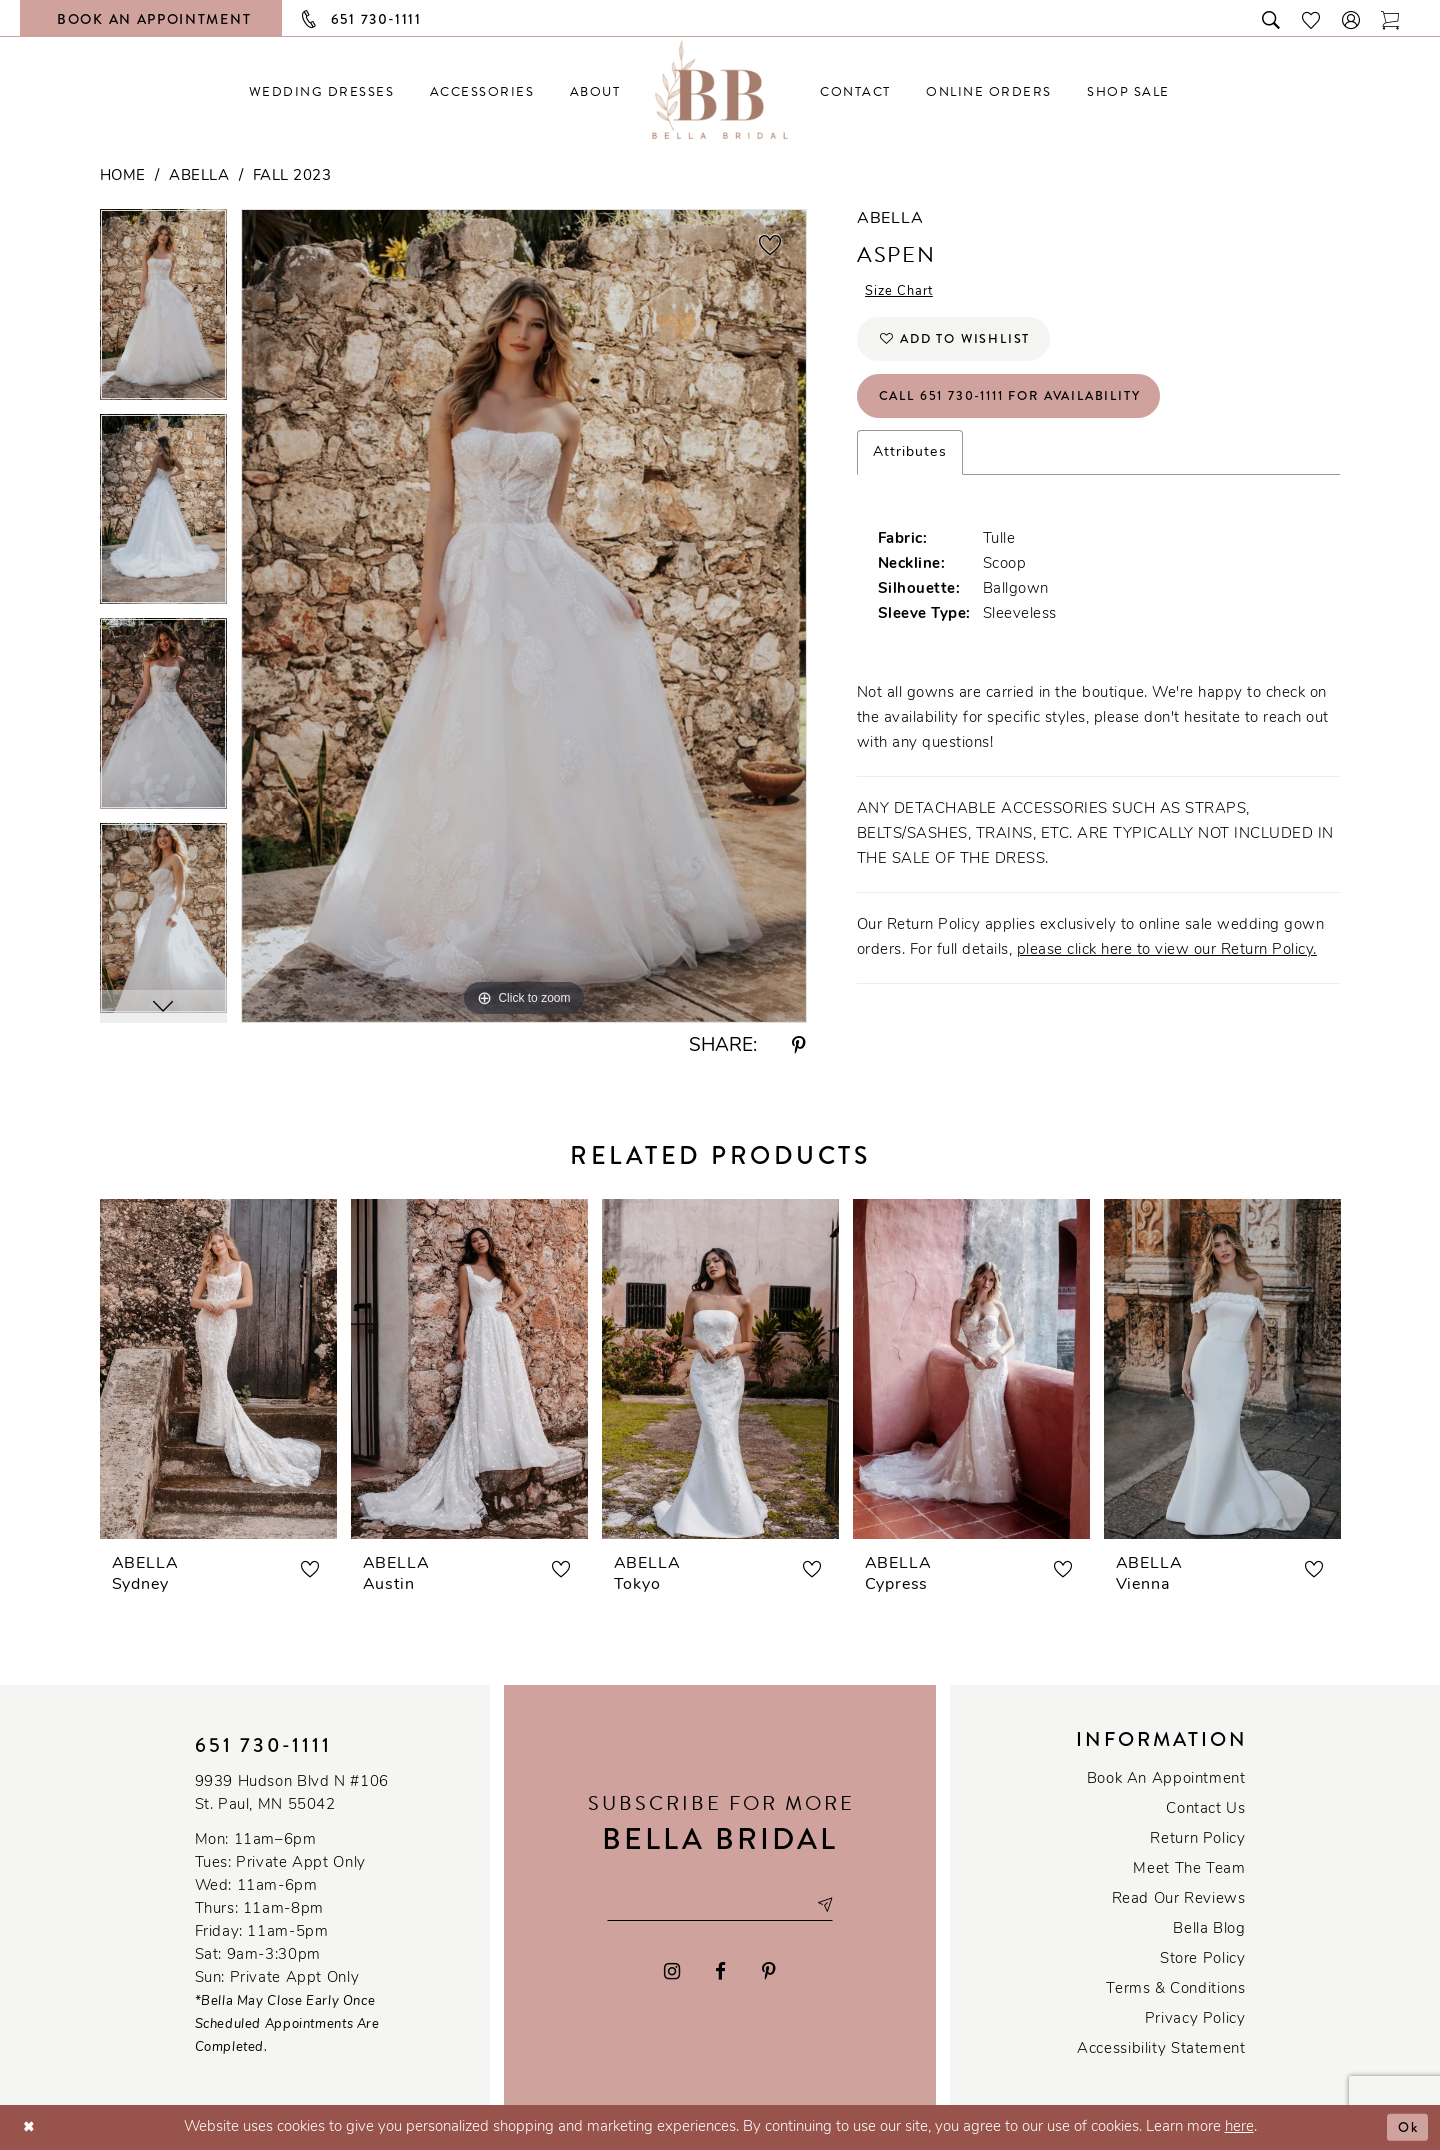 This screenshot has width=1440, height=2150. What do you see at coordinates (199, 176) in the screenshot?
I see `Abella` at bounding box center [199, 176].